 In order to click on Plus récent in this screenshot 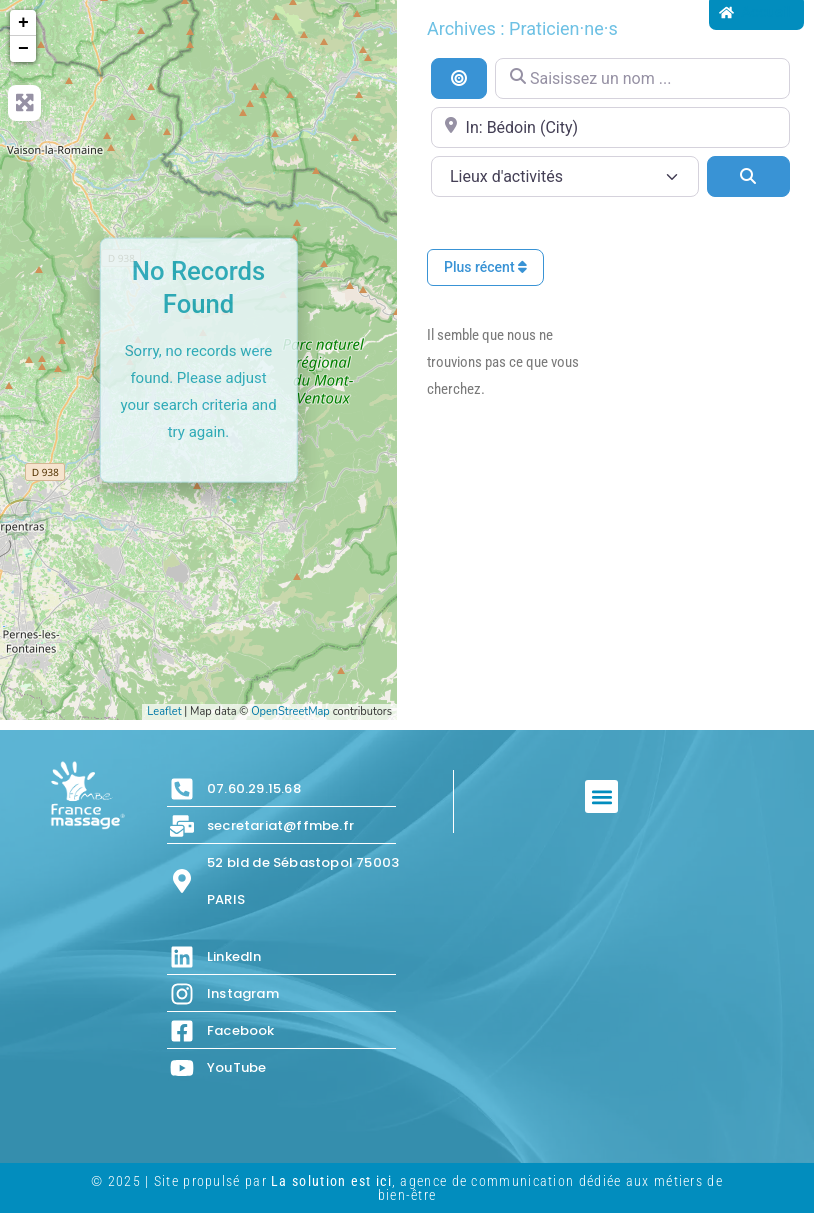, I will do `click(485, 267)`.